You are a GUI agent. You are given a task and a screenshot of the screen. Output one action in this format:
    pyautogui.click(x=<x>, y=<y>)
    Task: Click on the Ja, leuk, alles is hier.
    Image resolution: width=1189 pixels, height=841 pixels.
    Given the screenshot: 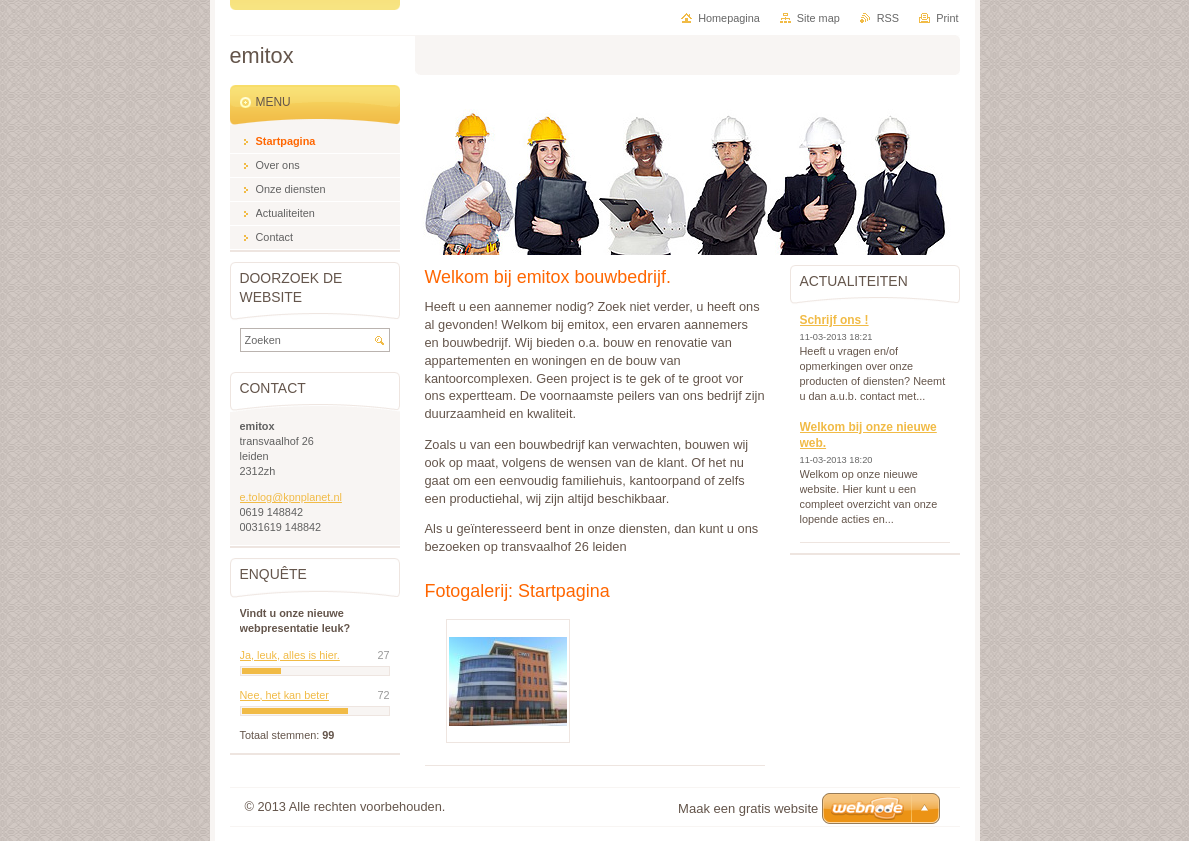 What is the action you would take?
    pyautogui.click(x=290, y=655)
    